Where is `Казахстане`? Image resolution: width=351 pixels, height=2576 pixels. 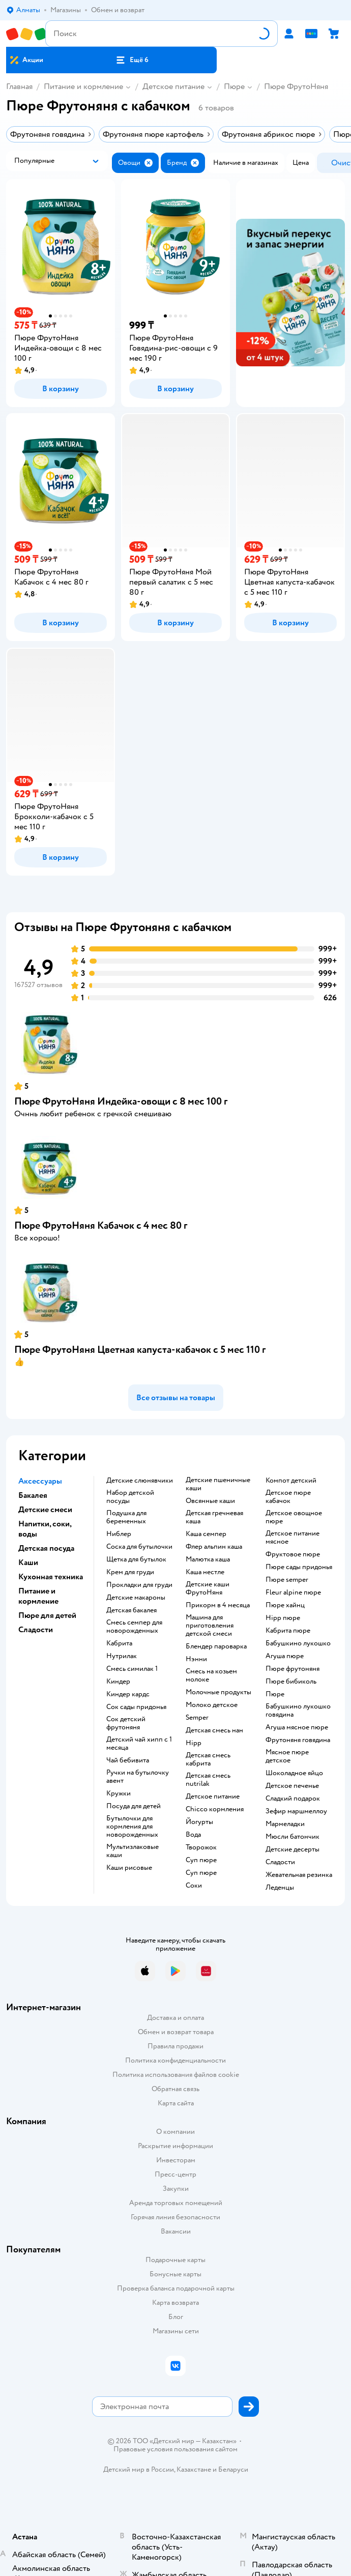
Казахстане is located at coordinates (194, 2469).